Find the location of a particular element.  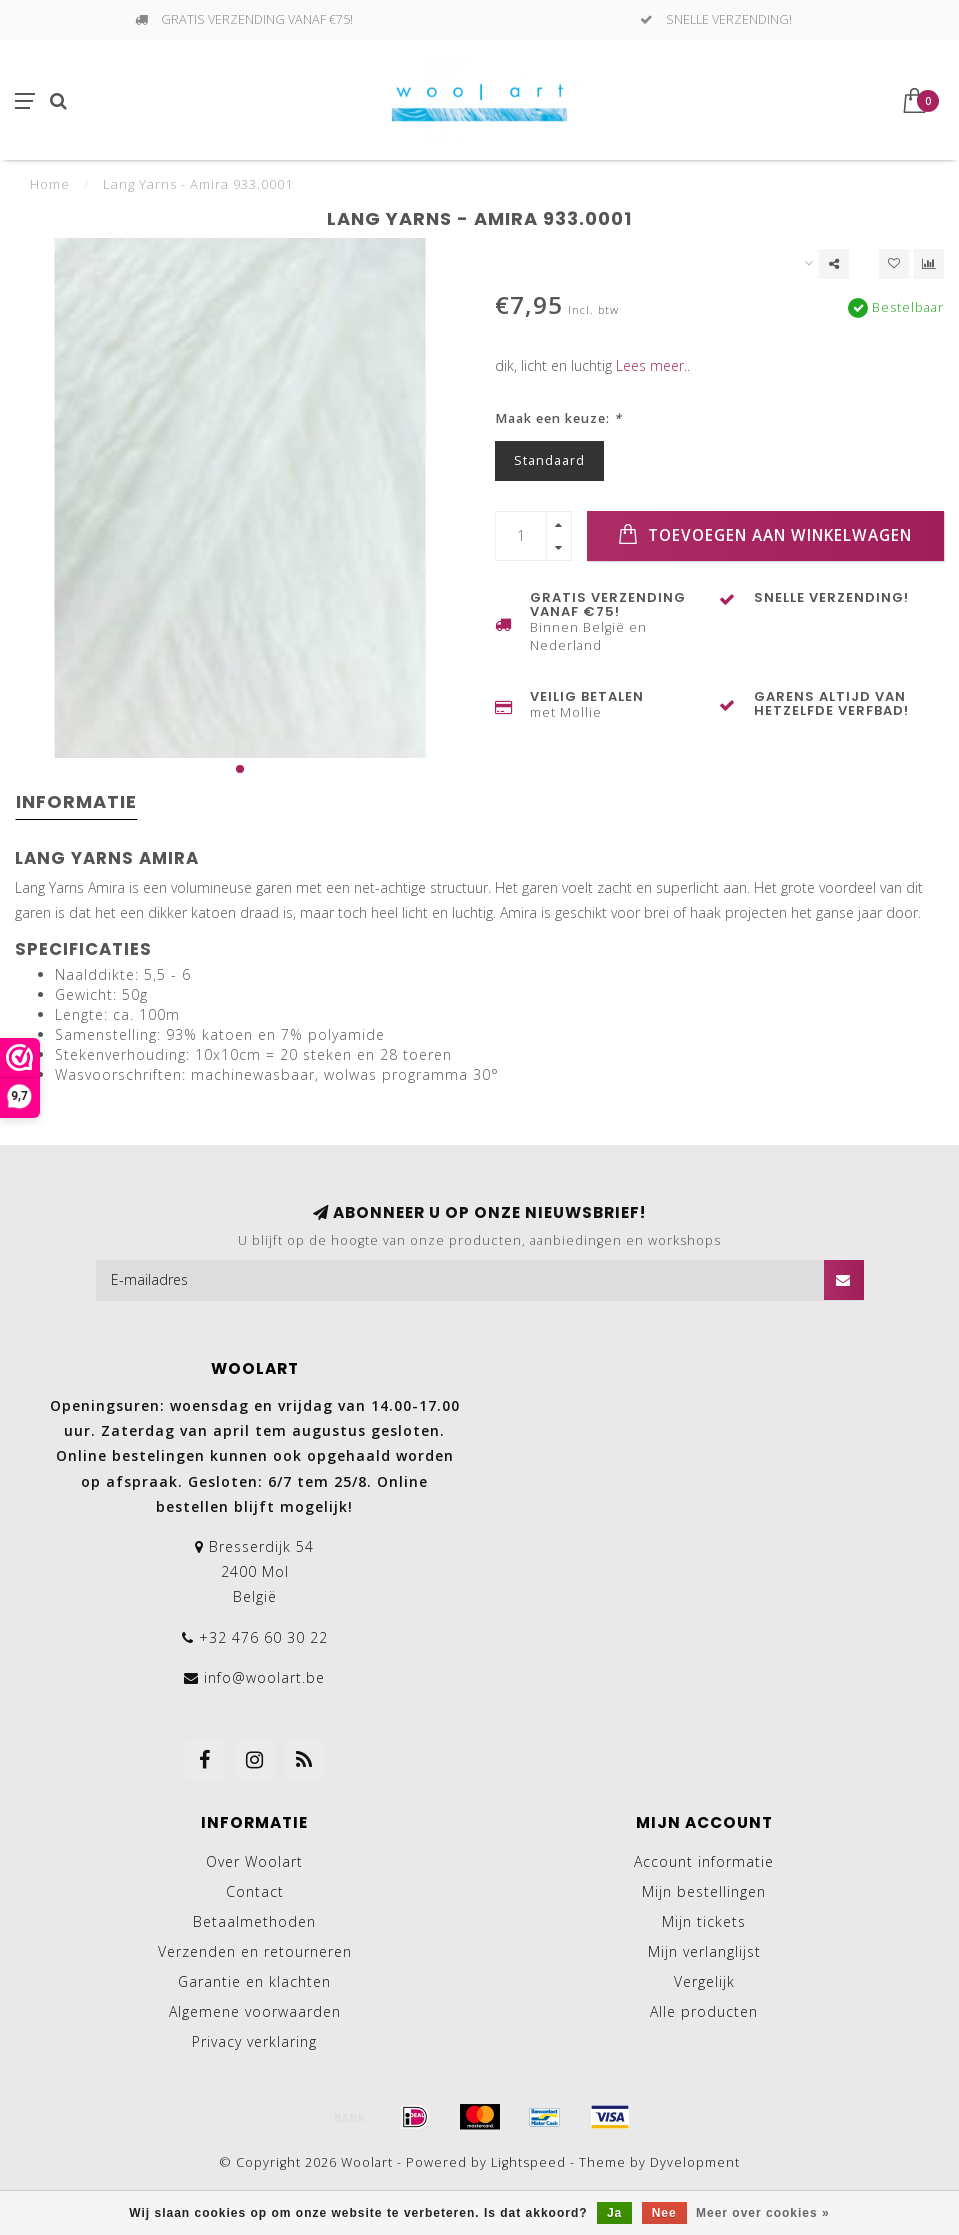

Lees meer.. is located at coordinates (653, 365).